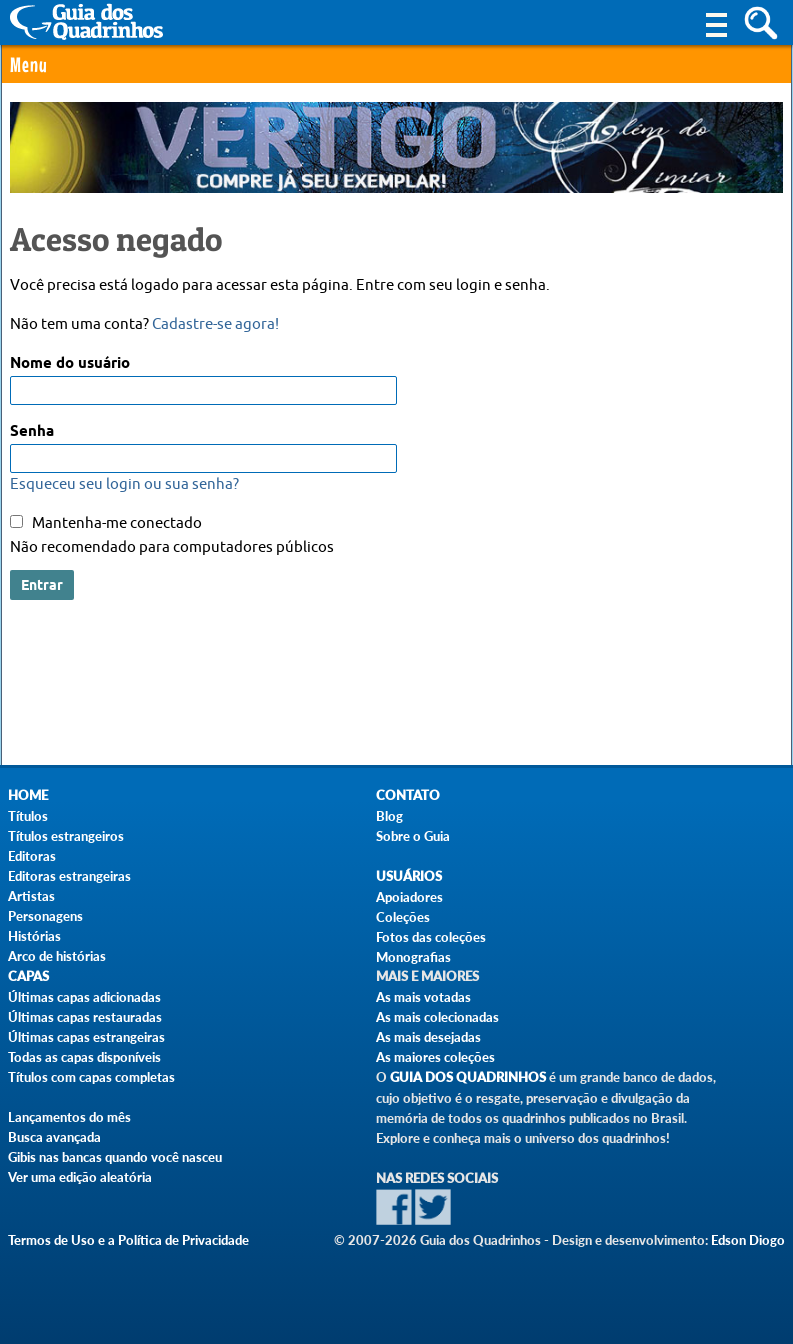 The image size is (793, 1344). Describe the element at coordinates (45, 916) in the screenshot. I see `Personagens` at that location.